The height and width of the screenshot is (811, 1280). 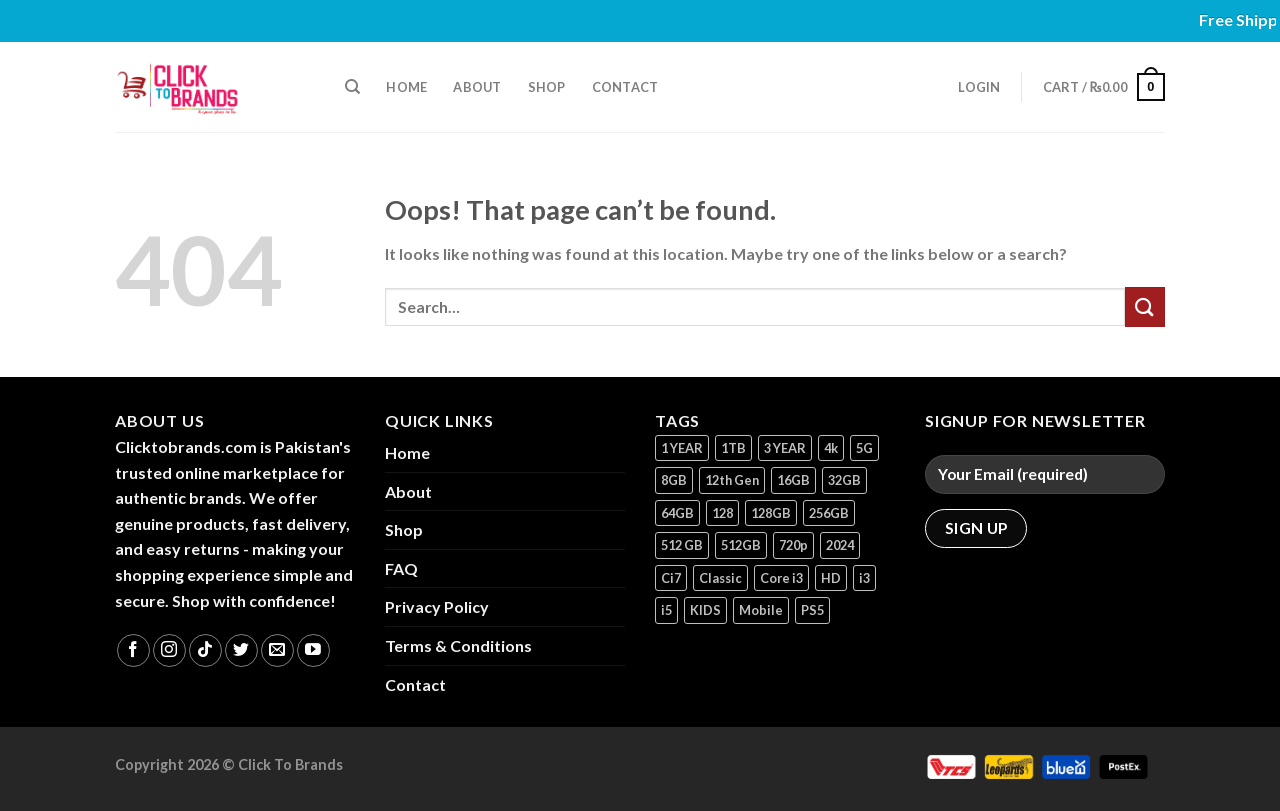 What do you see at coordinates (720, 578) in the screenshot?
I see `Classic [Classic (1 product)]` at bounding box center [720, 578].